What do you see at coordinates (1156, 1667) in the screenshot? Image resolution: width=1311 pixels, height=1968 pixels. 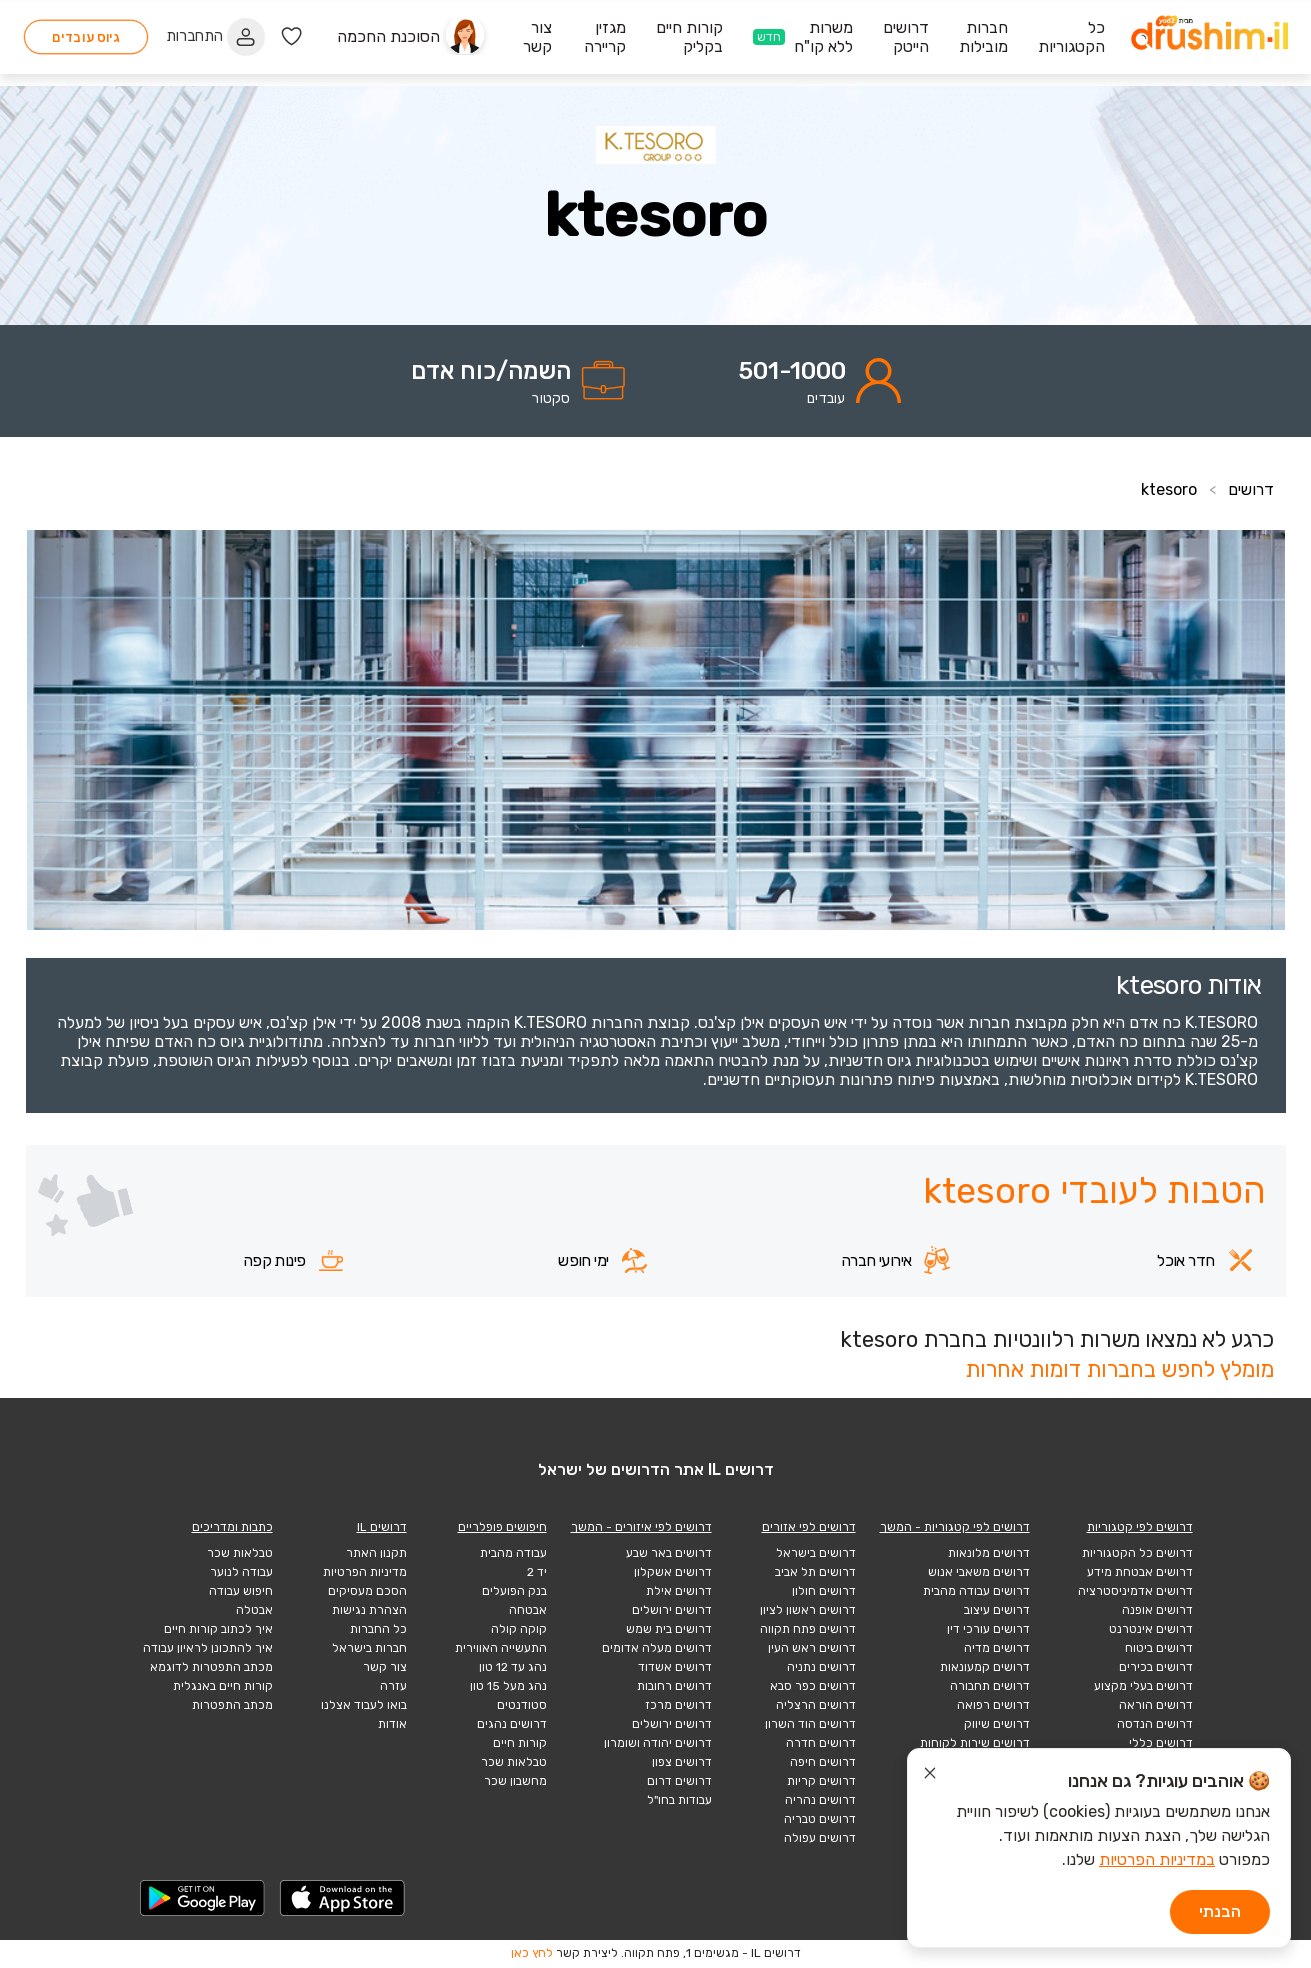 I see `דרושים בכירים` at bounding box center [1156, 1667].